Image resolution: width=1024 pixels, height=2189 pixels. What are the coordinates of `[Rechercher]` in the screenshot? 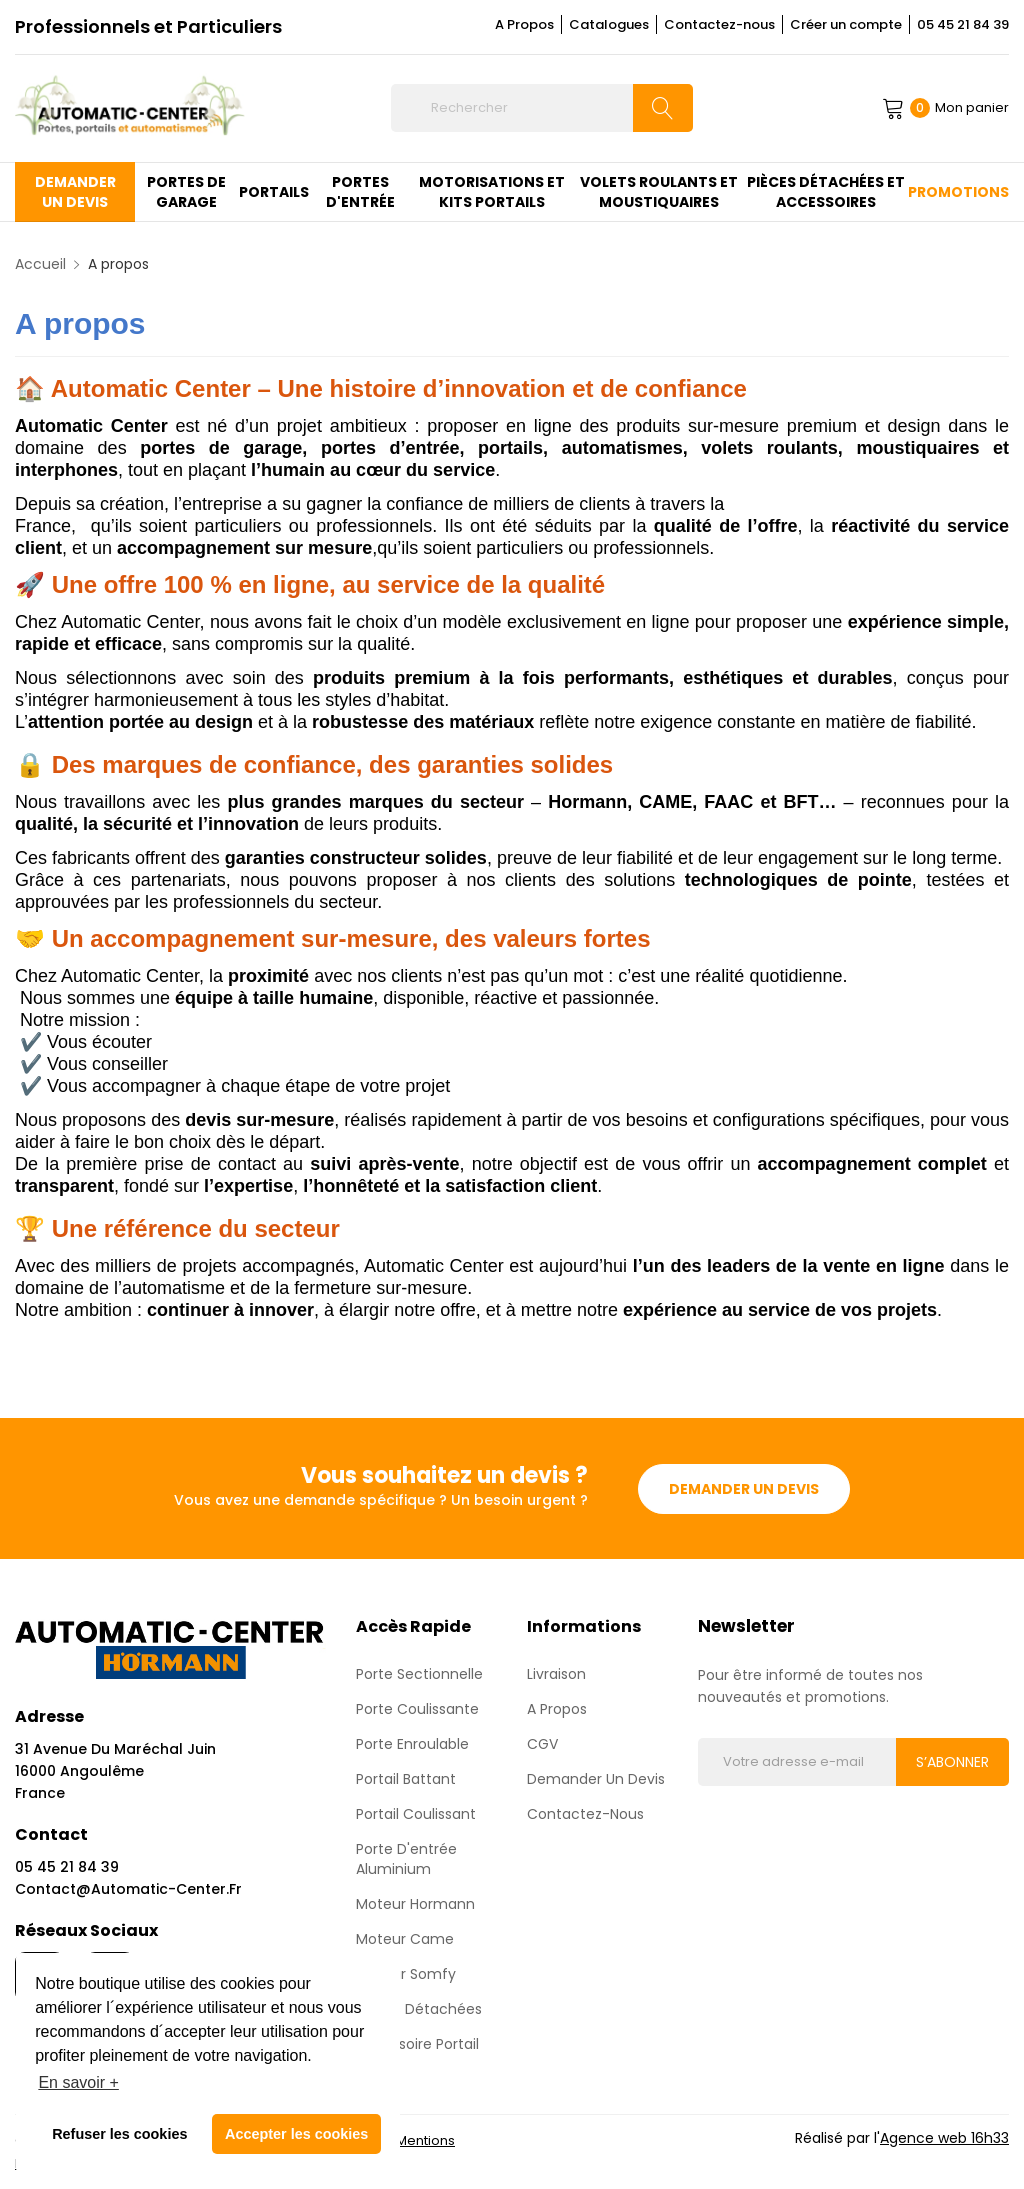 It's located at (541, 108).